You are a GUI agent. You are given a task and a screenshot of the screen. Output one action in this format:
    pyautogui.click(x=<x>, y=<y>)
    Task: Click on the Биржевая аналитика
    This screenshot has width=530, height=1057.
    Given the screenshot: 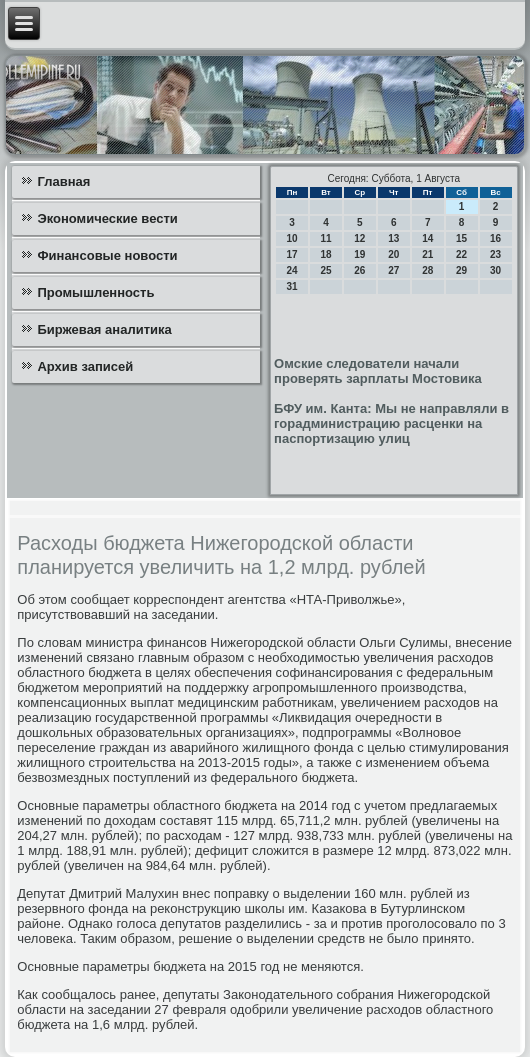 What is the action you would take?
    pyautogui.click(x=104, y=329)
    